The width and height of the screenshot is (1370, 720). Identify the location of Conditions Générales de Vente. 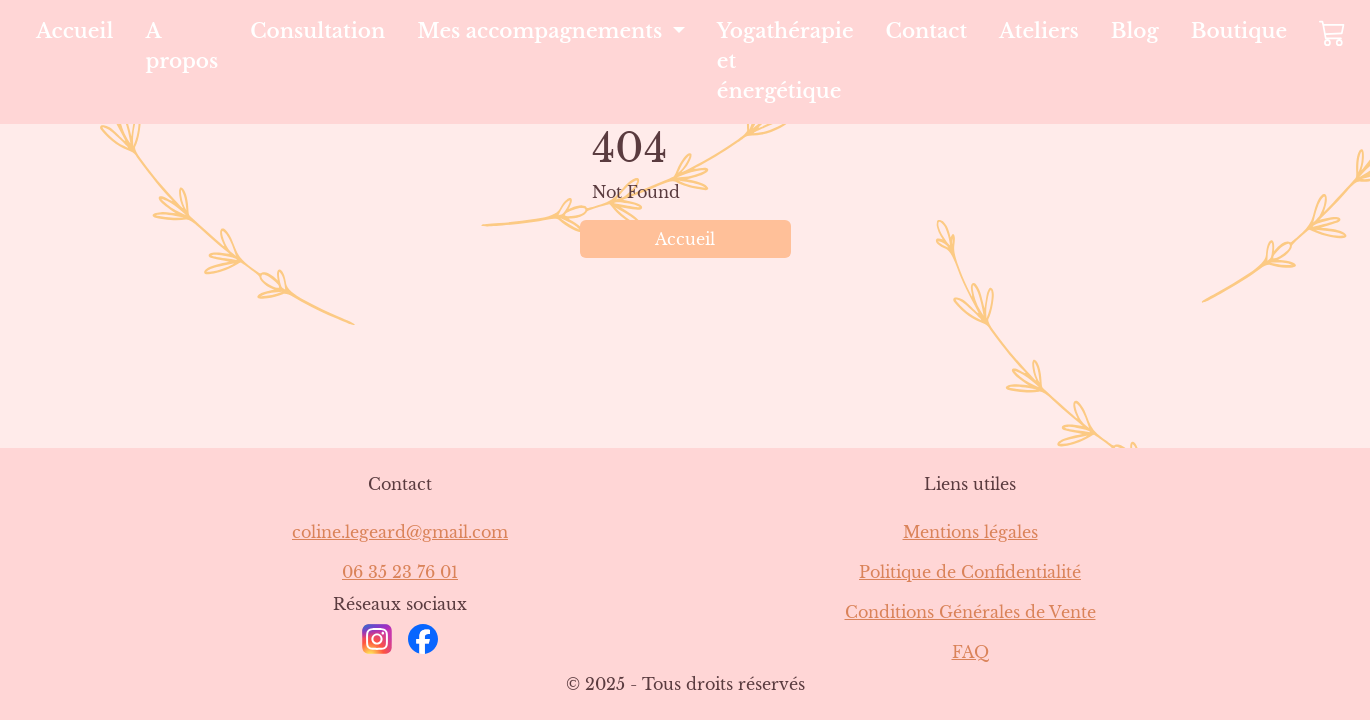
(970, 612).